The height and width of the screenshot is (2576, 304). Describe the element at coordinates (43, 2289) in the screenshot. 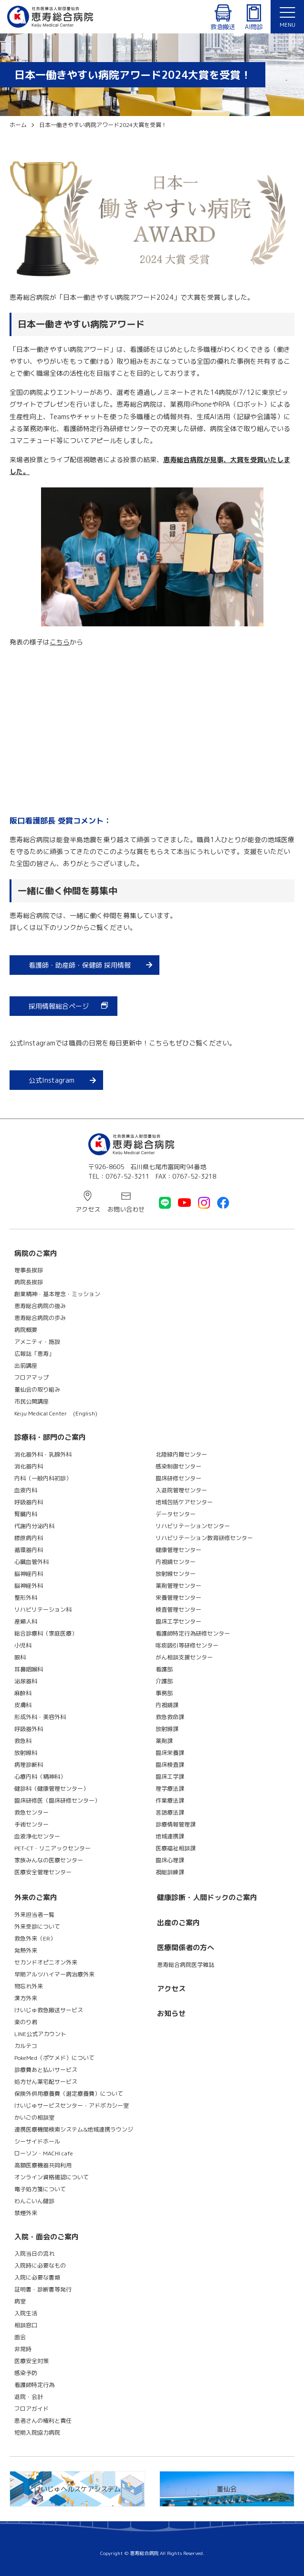

I see `証明書・診断書等発行` at that location.